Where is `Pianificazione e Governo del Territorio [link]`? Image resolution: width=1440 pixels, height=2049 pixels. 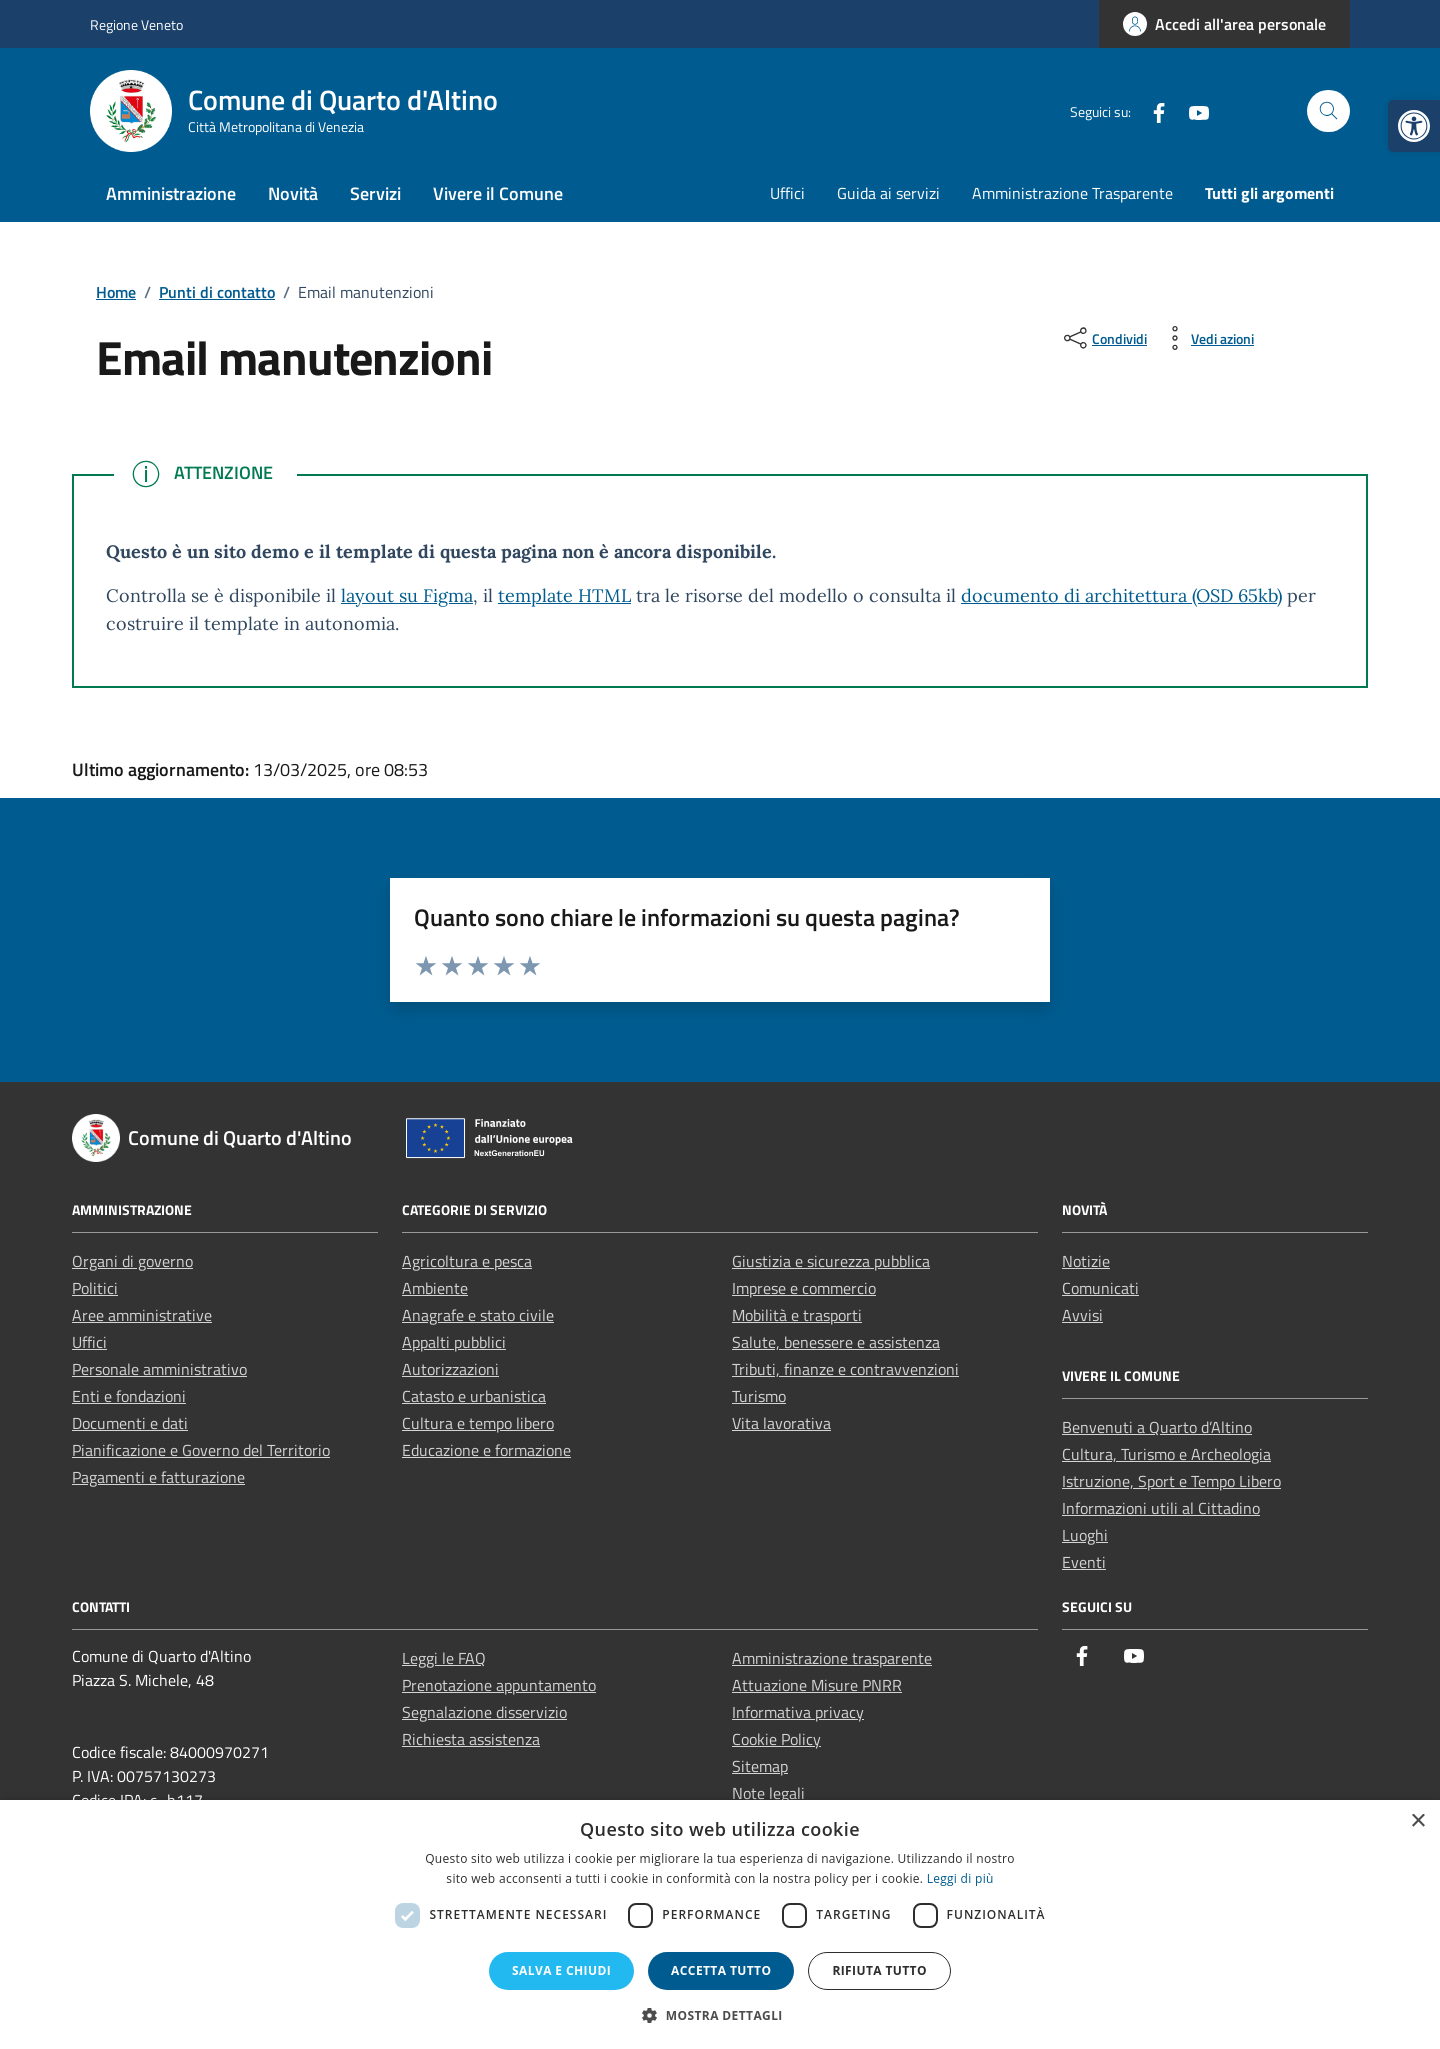
Pianificazione e Governo del Territorio [link] is located at coordinates (201, 1450).